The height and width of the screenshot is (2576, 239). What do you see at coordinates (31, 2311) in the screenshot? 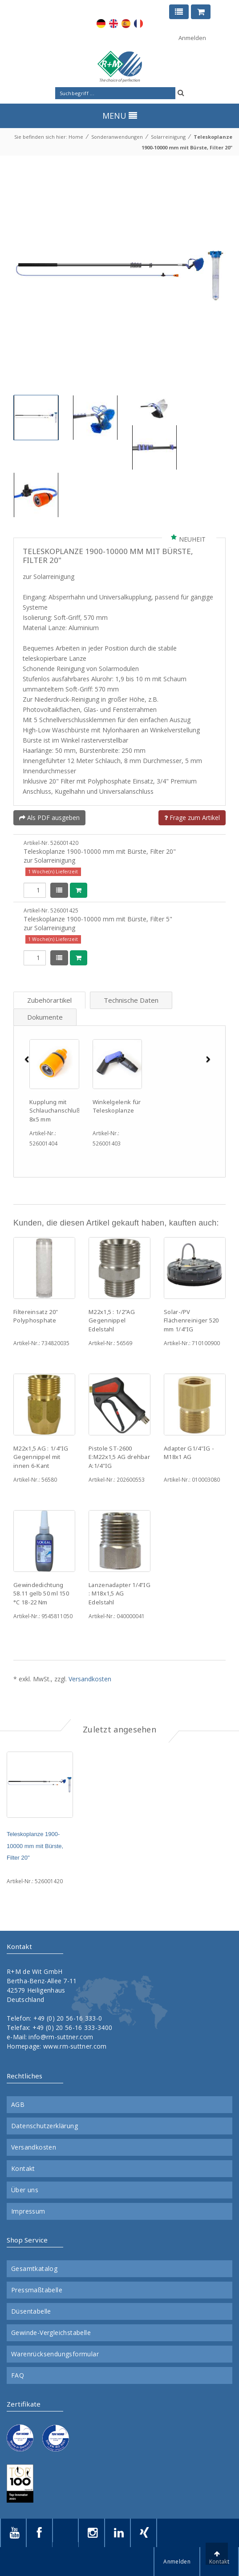
I see `Düsentabelle` at bounding box center [31, 2311].